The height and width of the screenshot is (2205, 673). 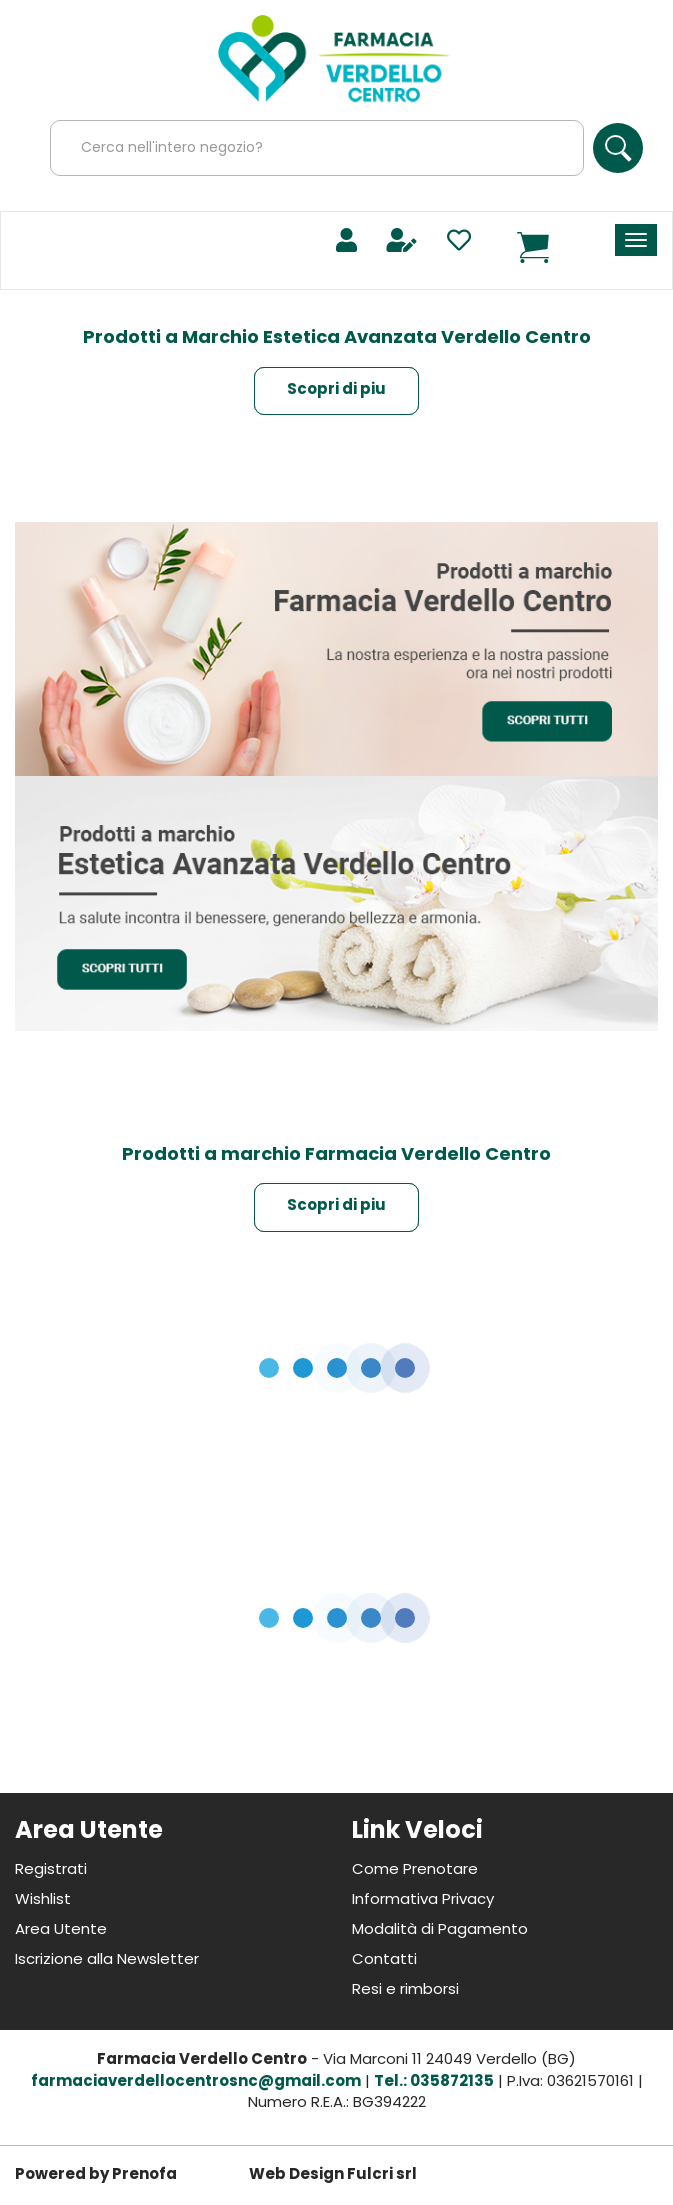 What do you see at coordinates (144, 2175) in the screenshot?
I see `Prenofa` at bounding box center [144, 2175].